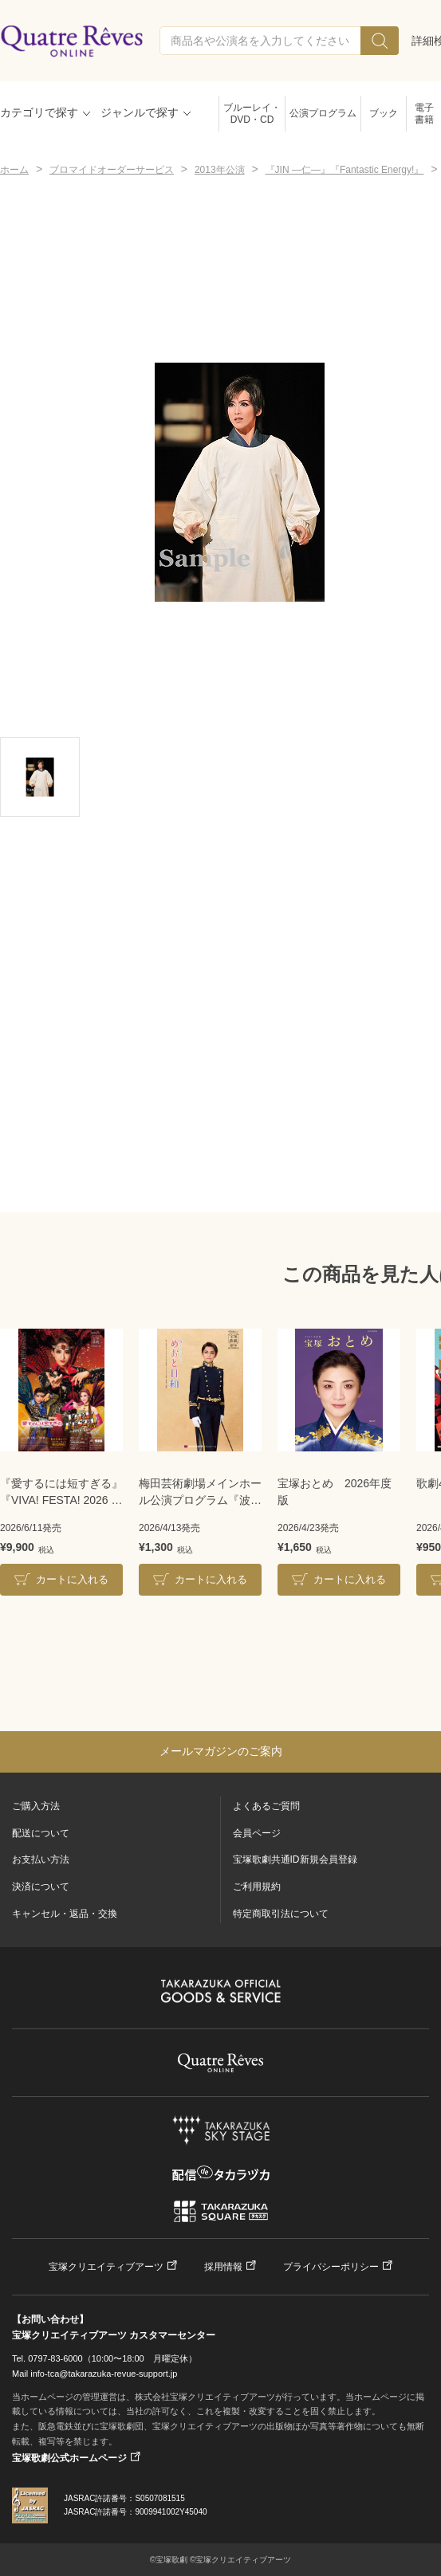 The width and height of the screenshot is (441, 2576). Describe the element at coordinates (36, 1806) in the screenshot. I see `ご購入方法` at that location.